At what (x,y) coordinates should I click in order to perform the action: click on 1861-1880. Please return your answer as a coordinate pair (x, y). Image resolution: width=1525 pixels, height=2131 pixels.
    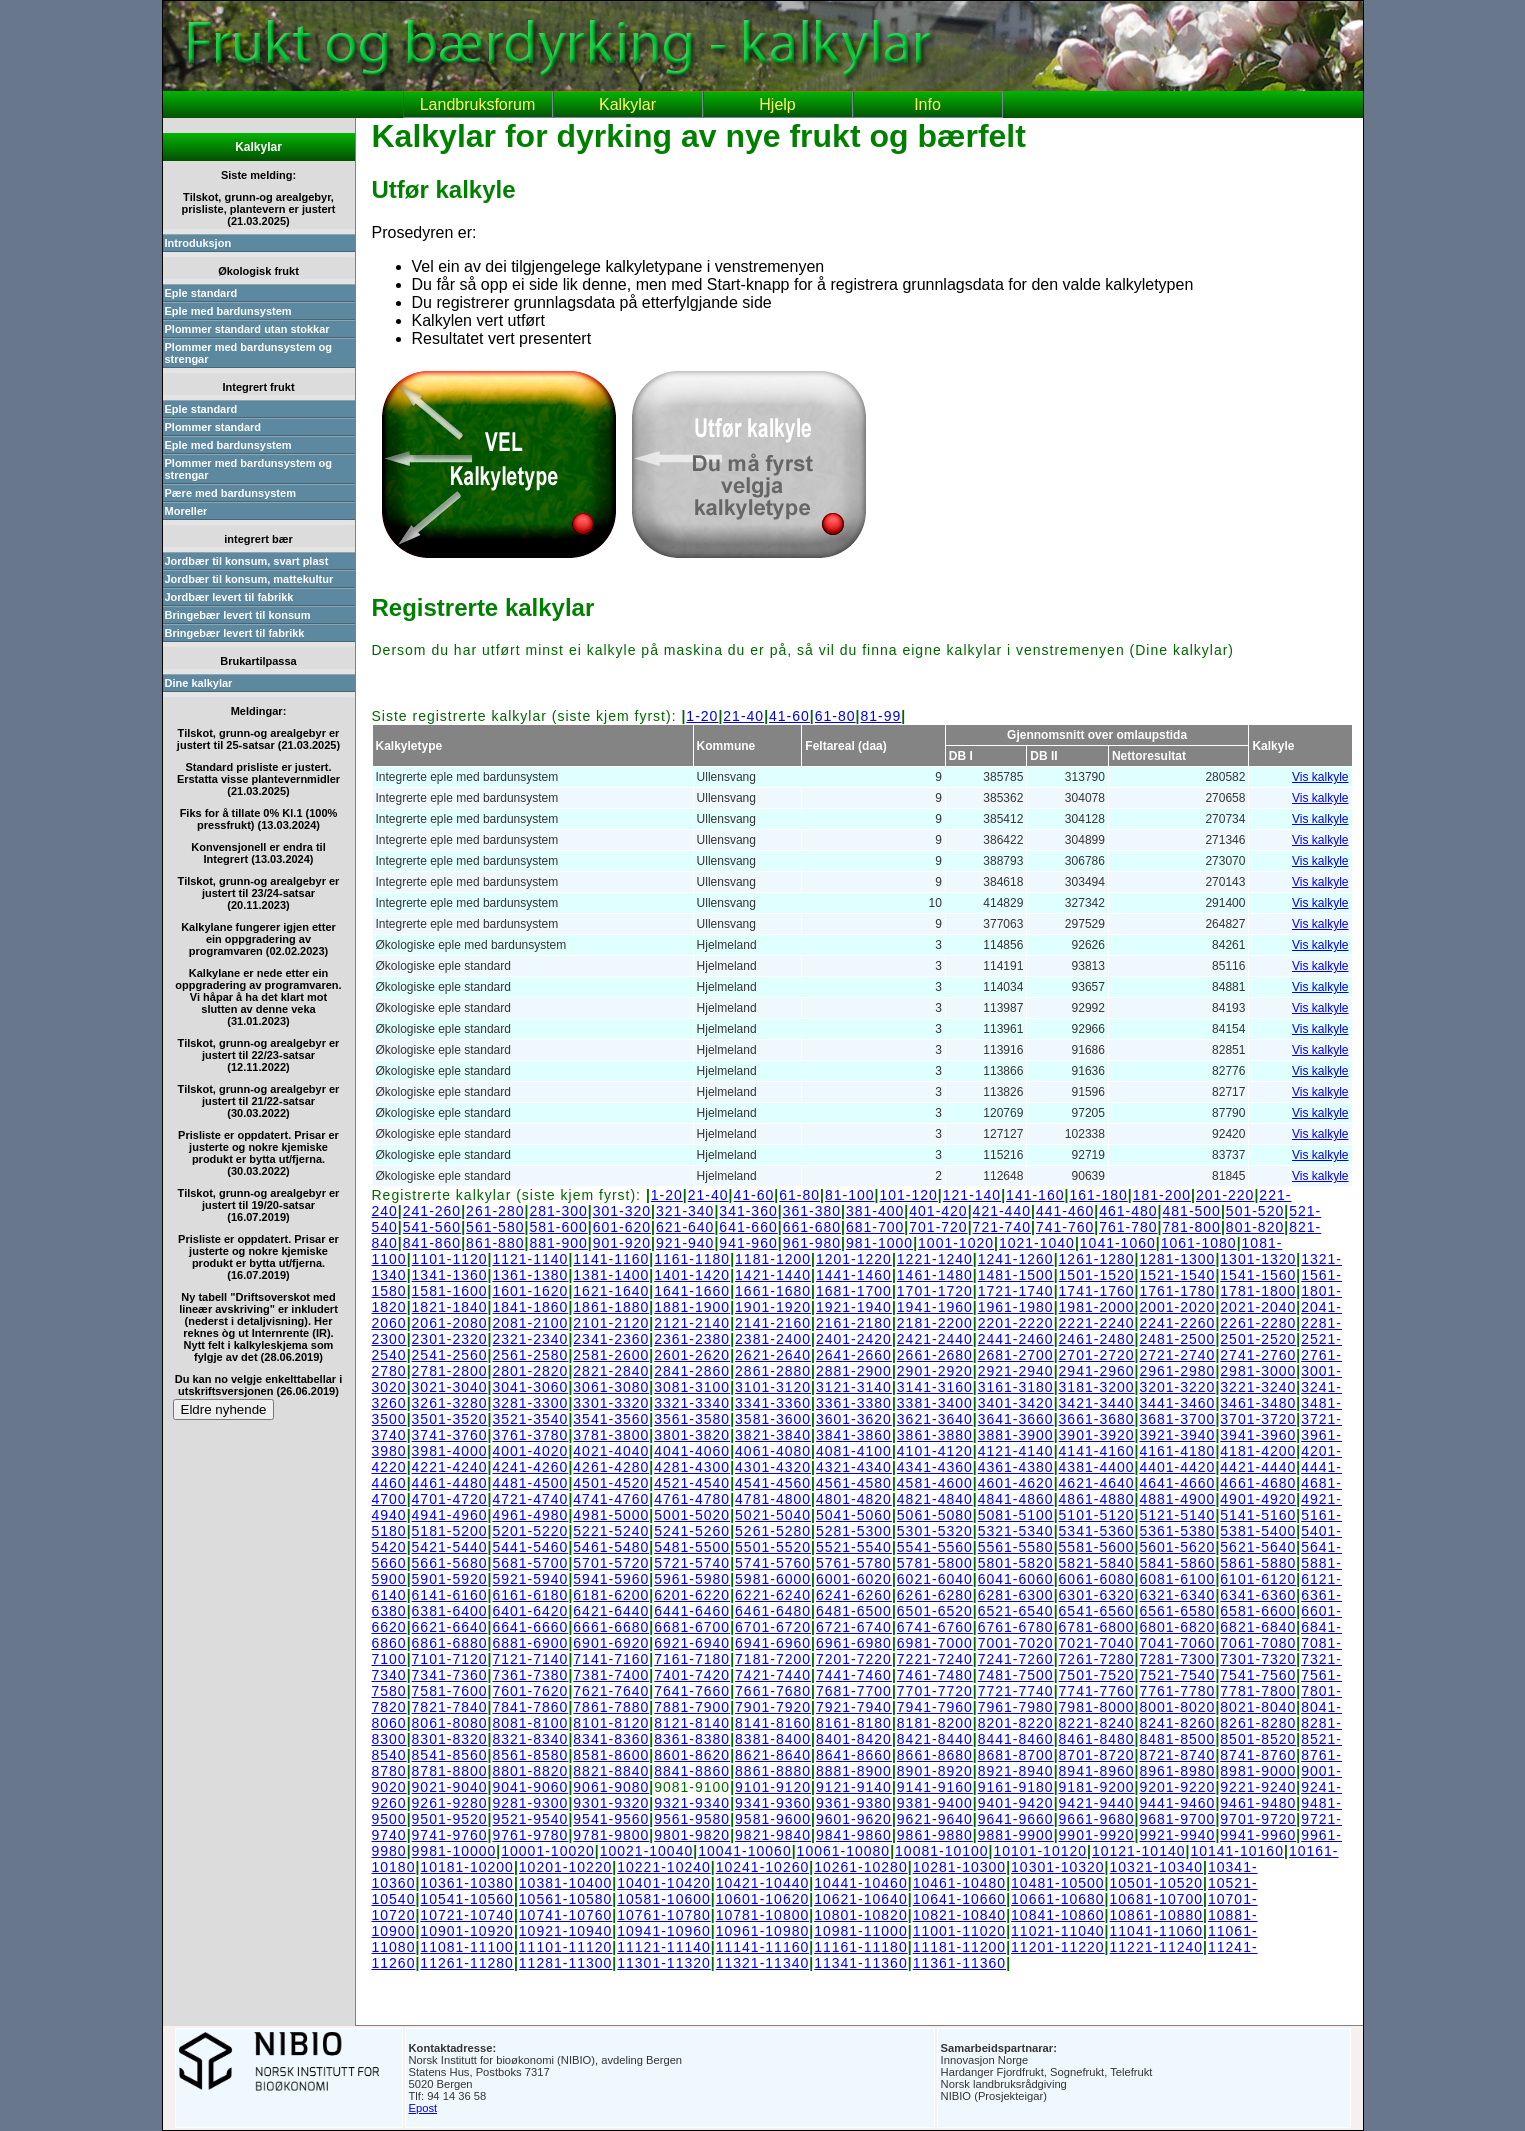
    Looking at the image, I should click on (611, 1307).